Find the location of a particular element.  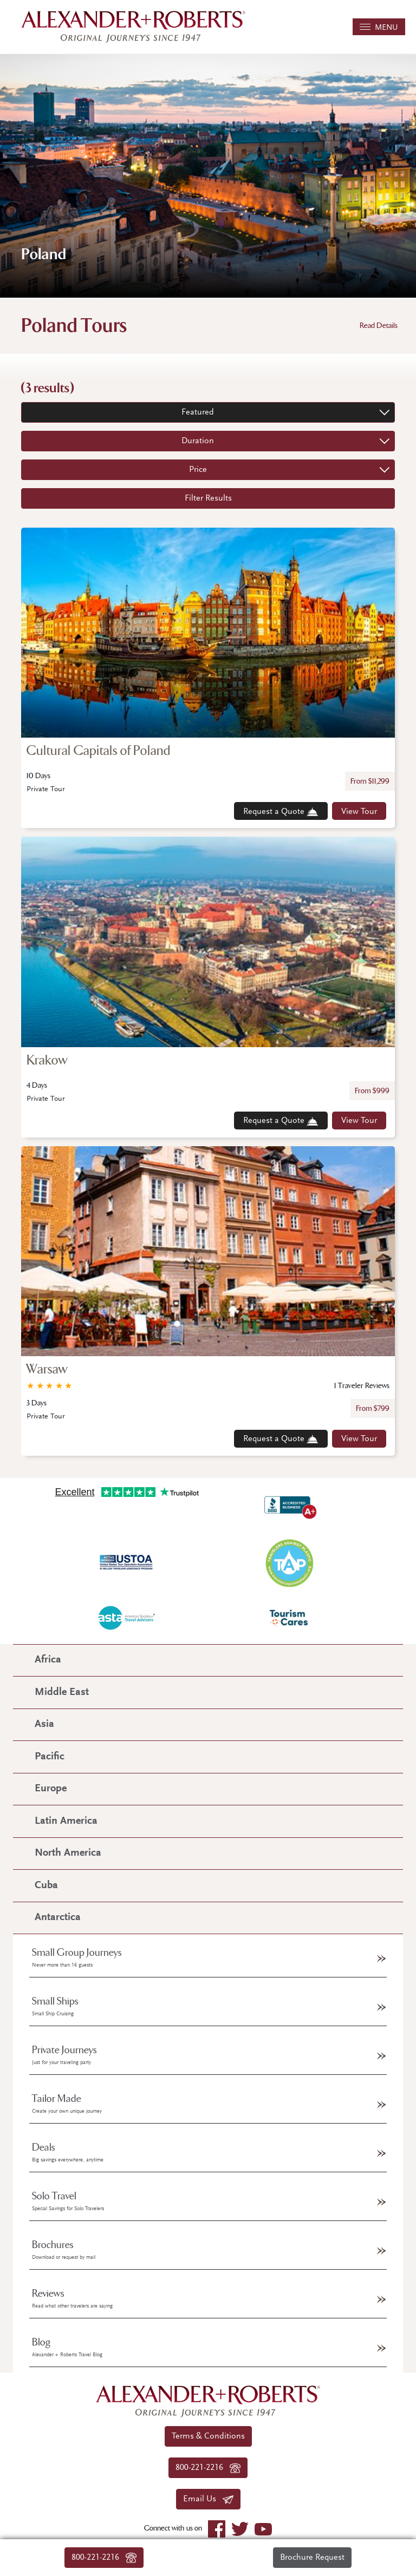

Terms & Conditions is located at coordinates (208, 2436).